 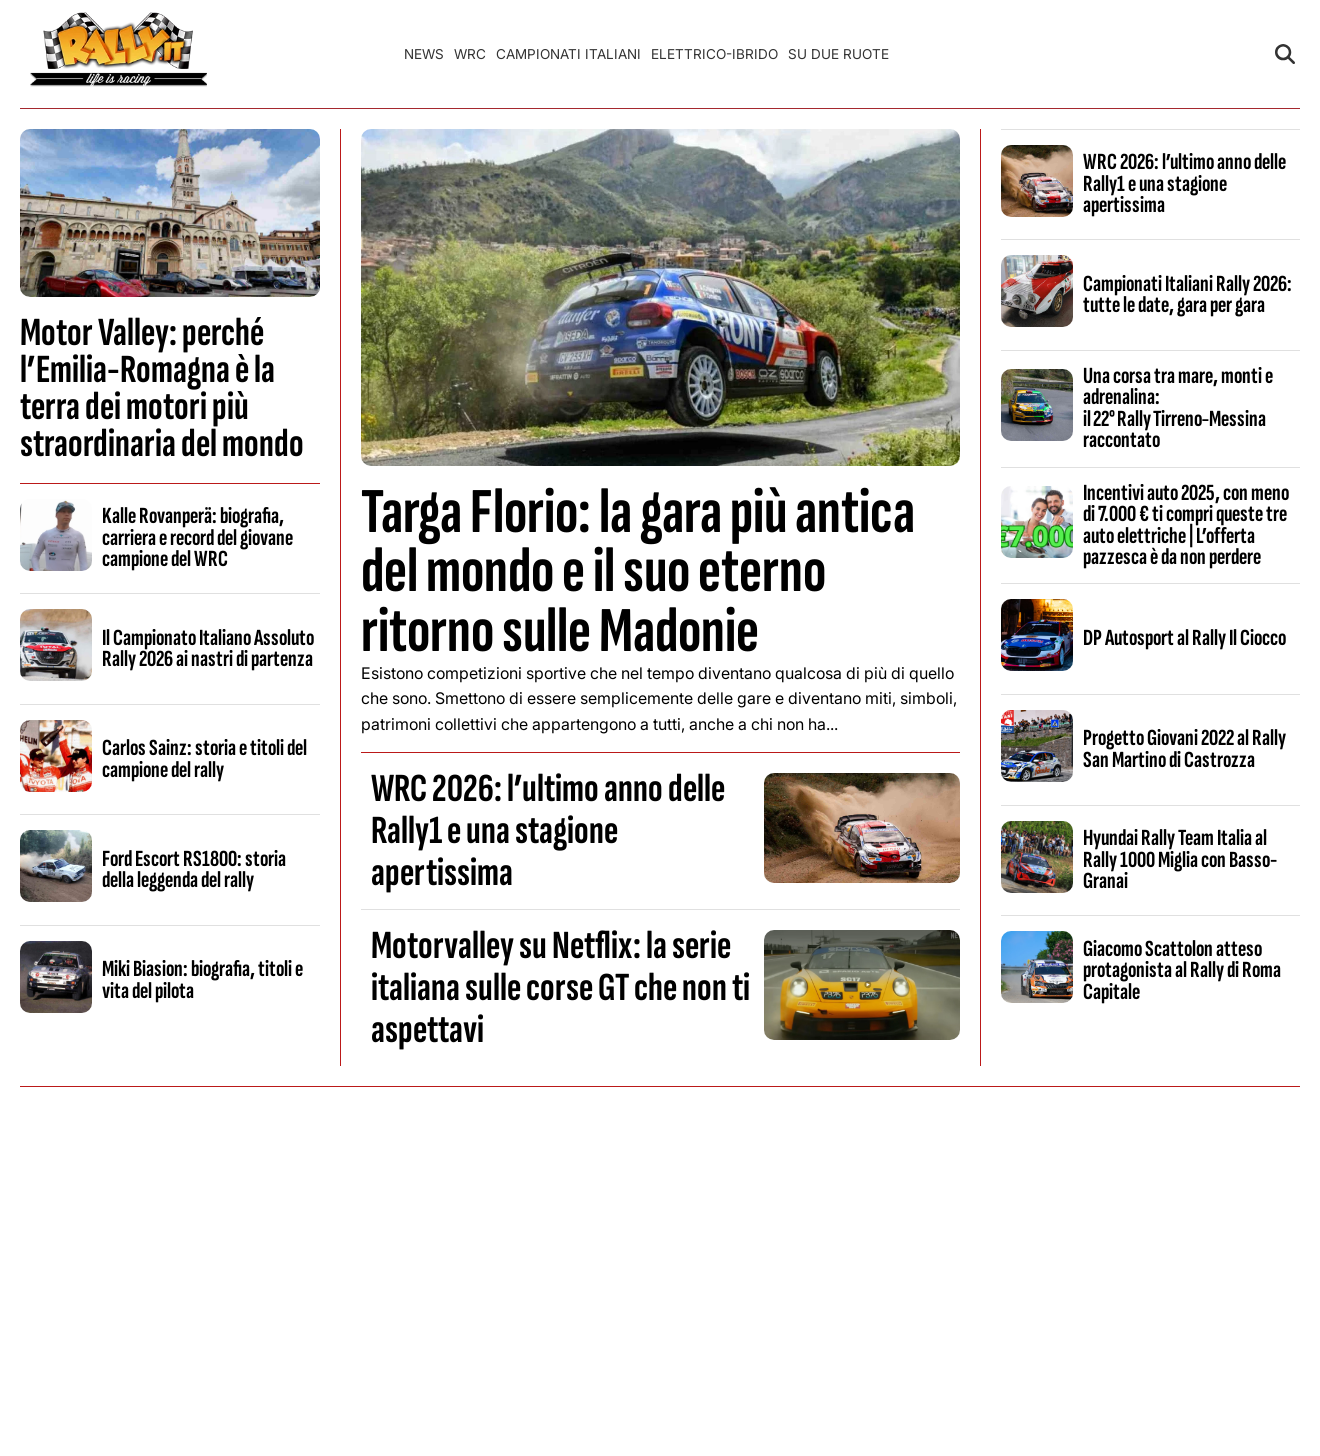 I want to click on News, so click(x=424, y=54).